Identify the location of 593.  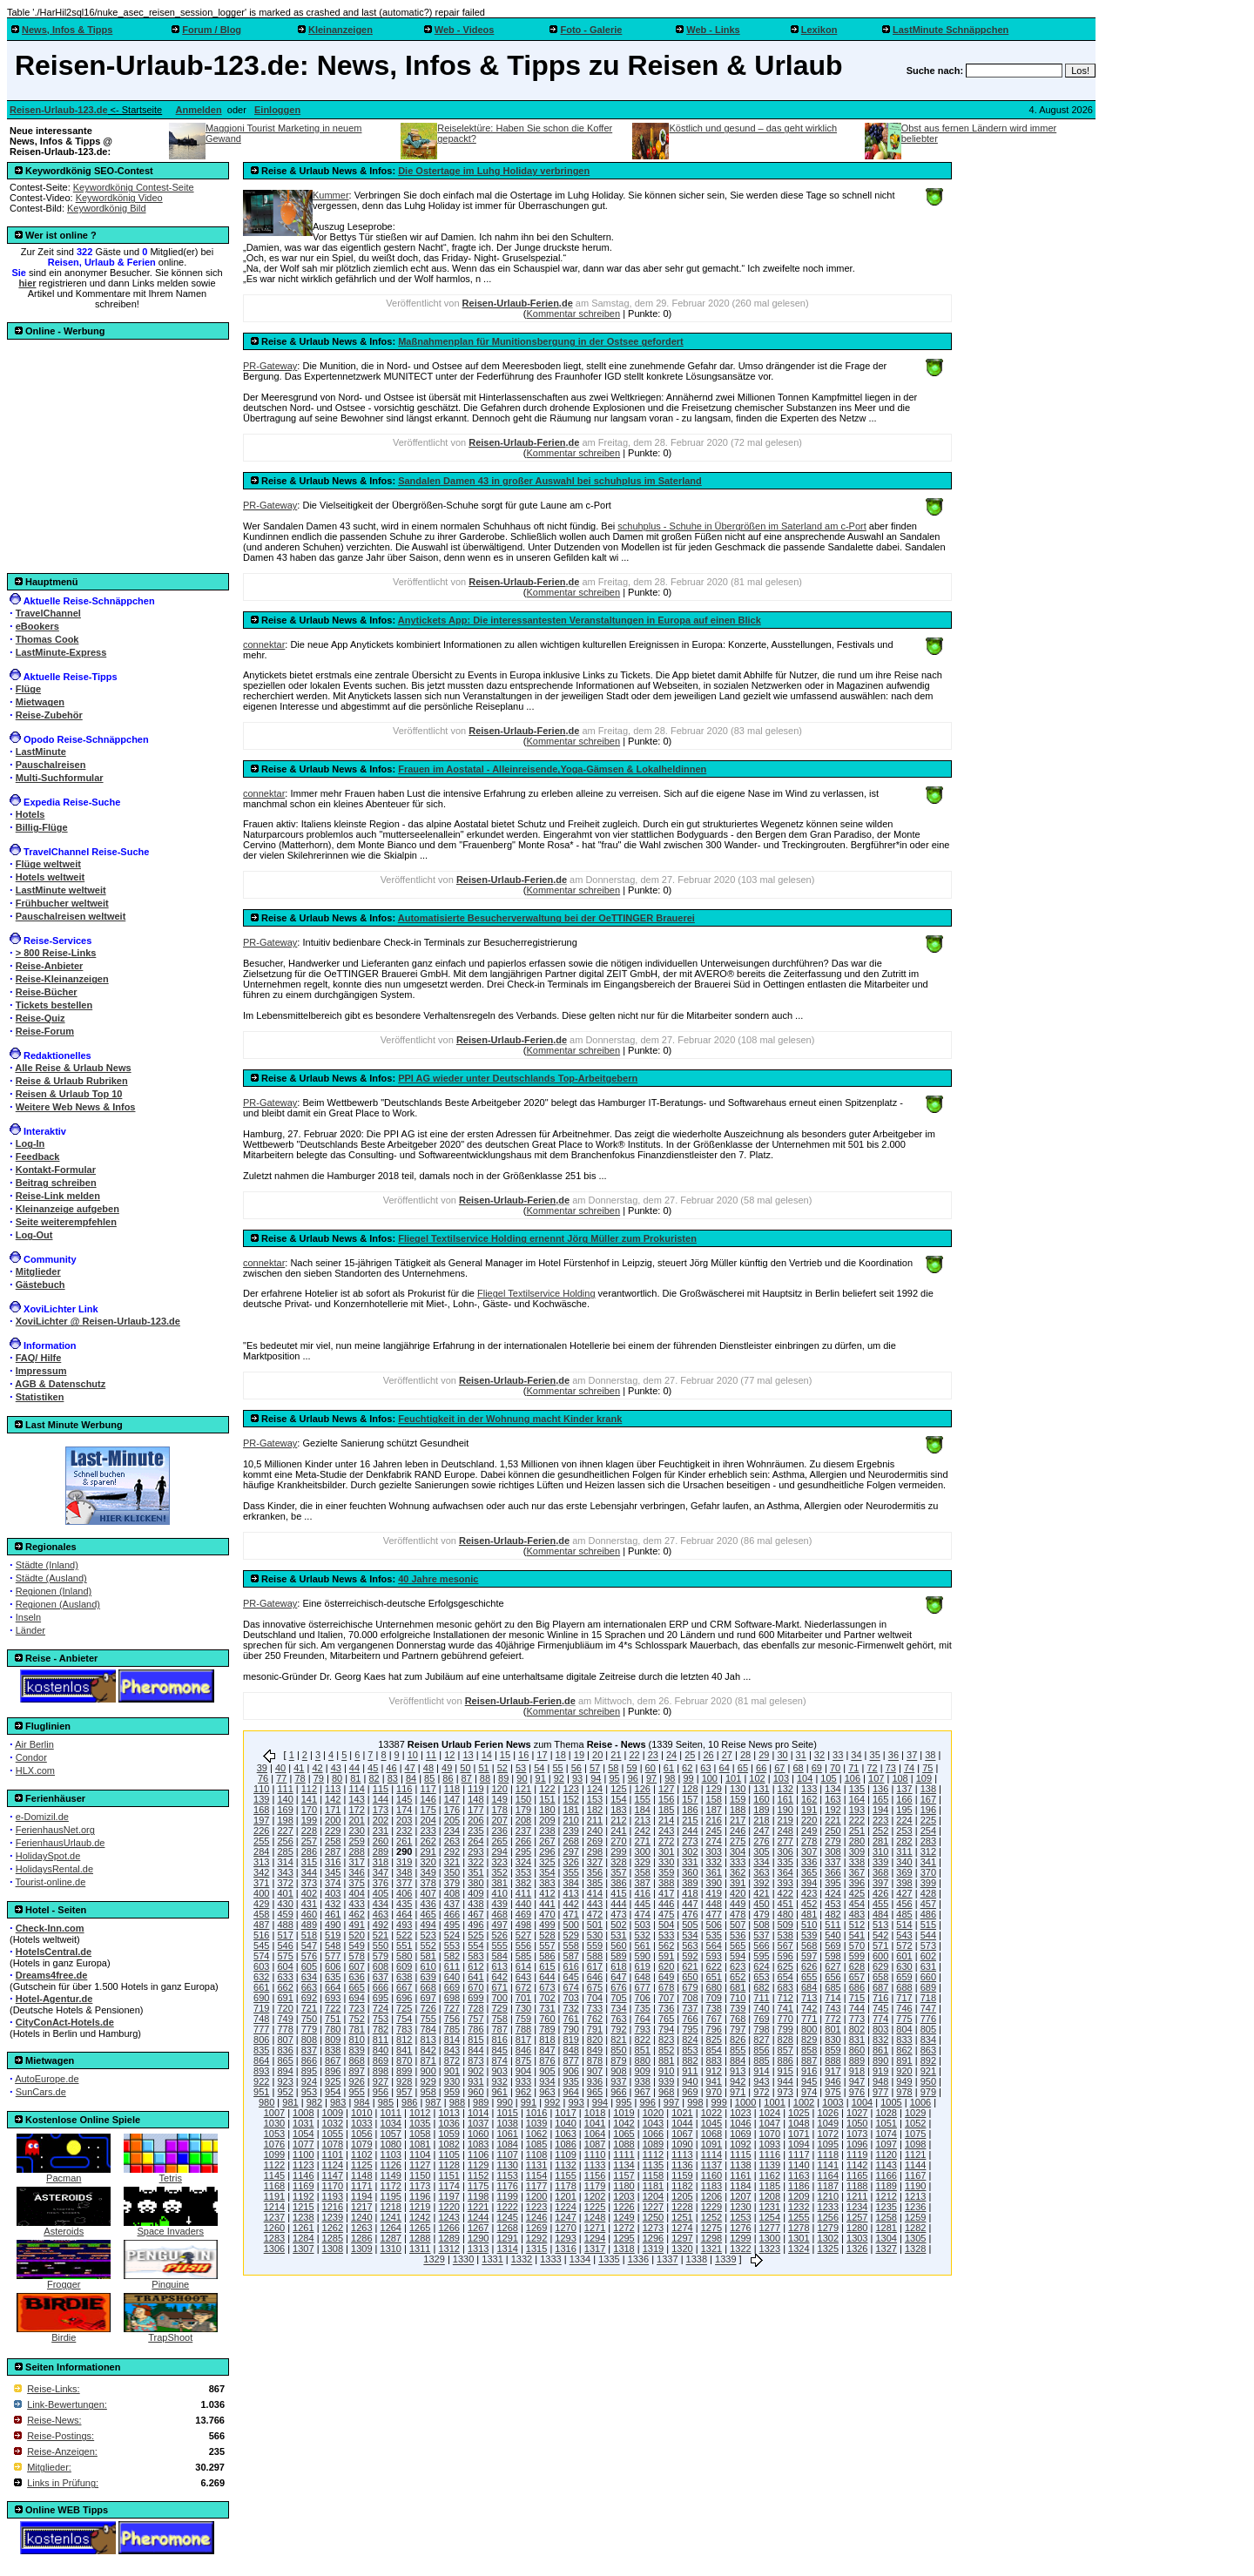
(714, 1956).